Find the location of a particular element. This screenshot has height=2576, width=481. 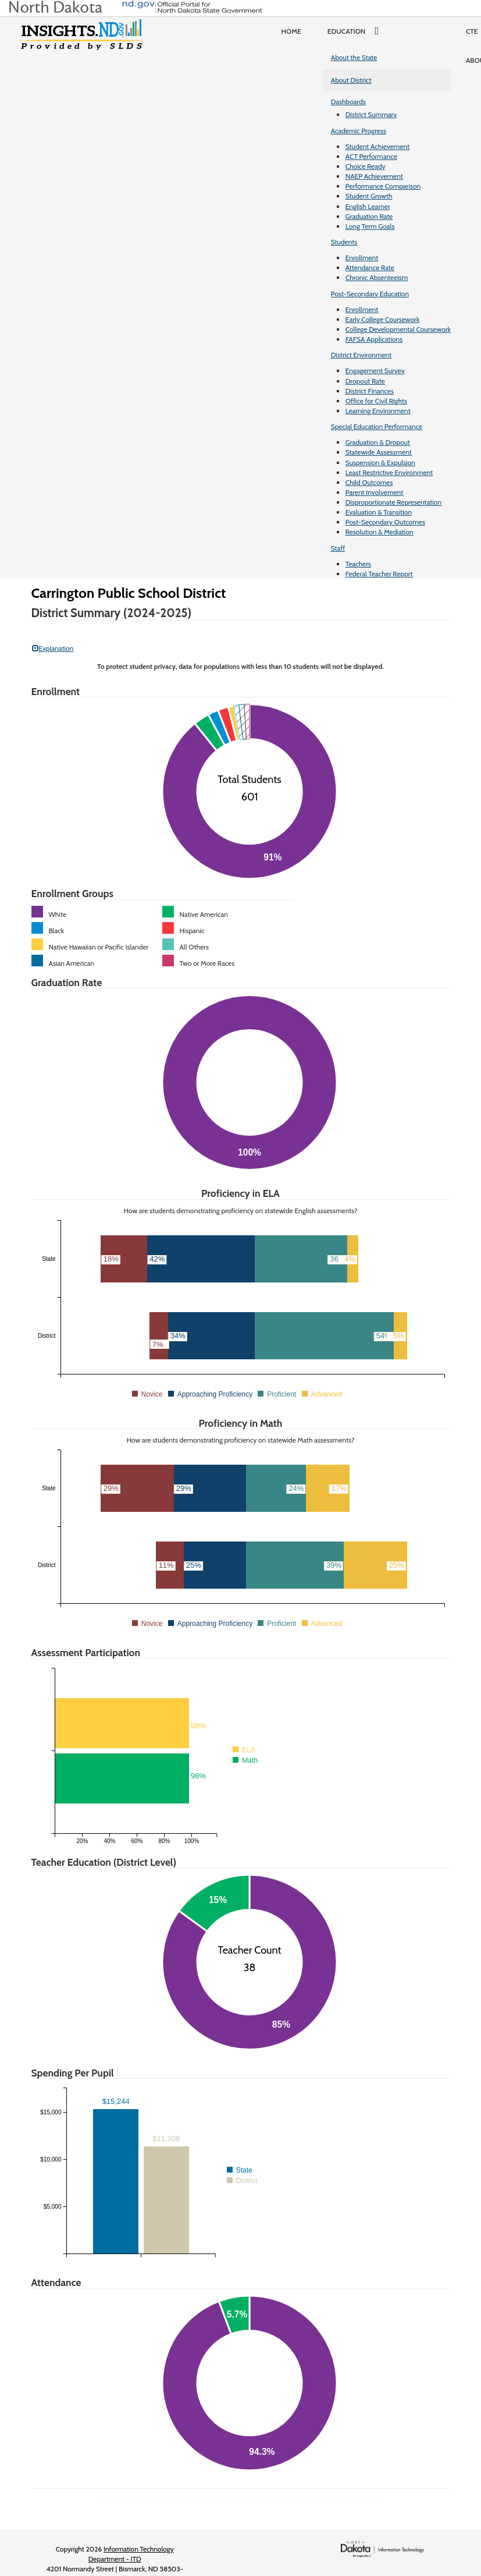

Parent Involvement is located at coordinates (374, 492).